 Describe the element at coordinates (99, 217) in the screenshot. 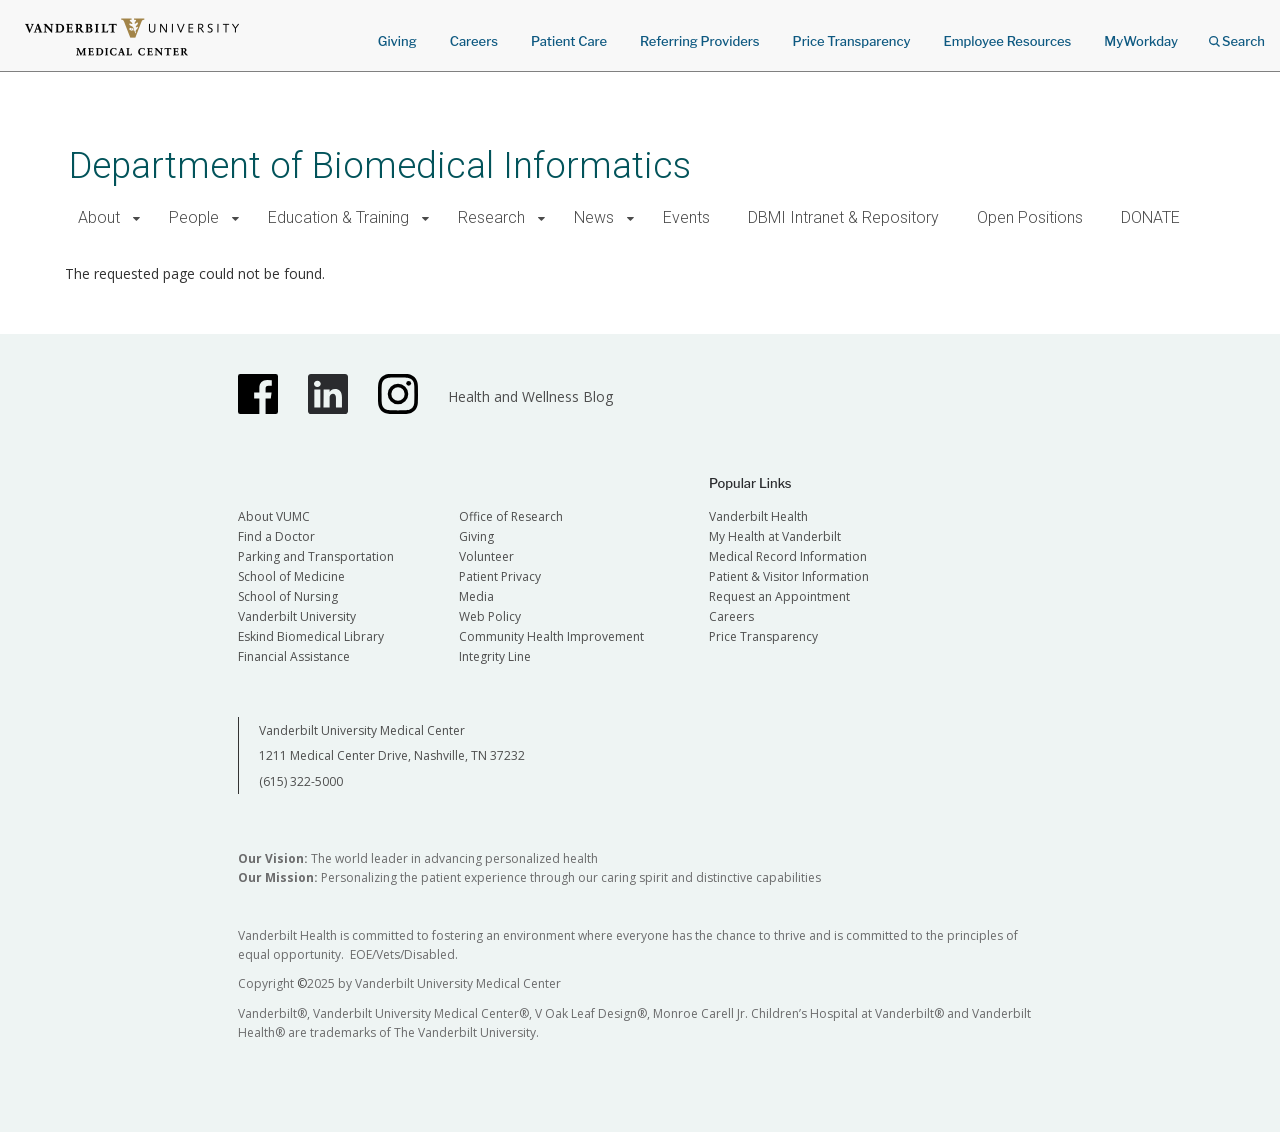

I see `About` at that location.